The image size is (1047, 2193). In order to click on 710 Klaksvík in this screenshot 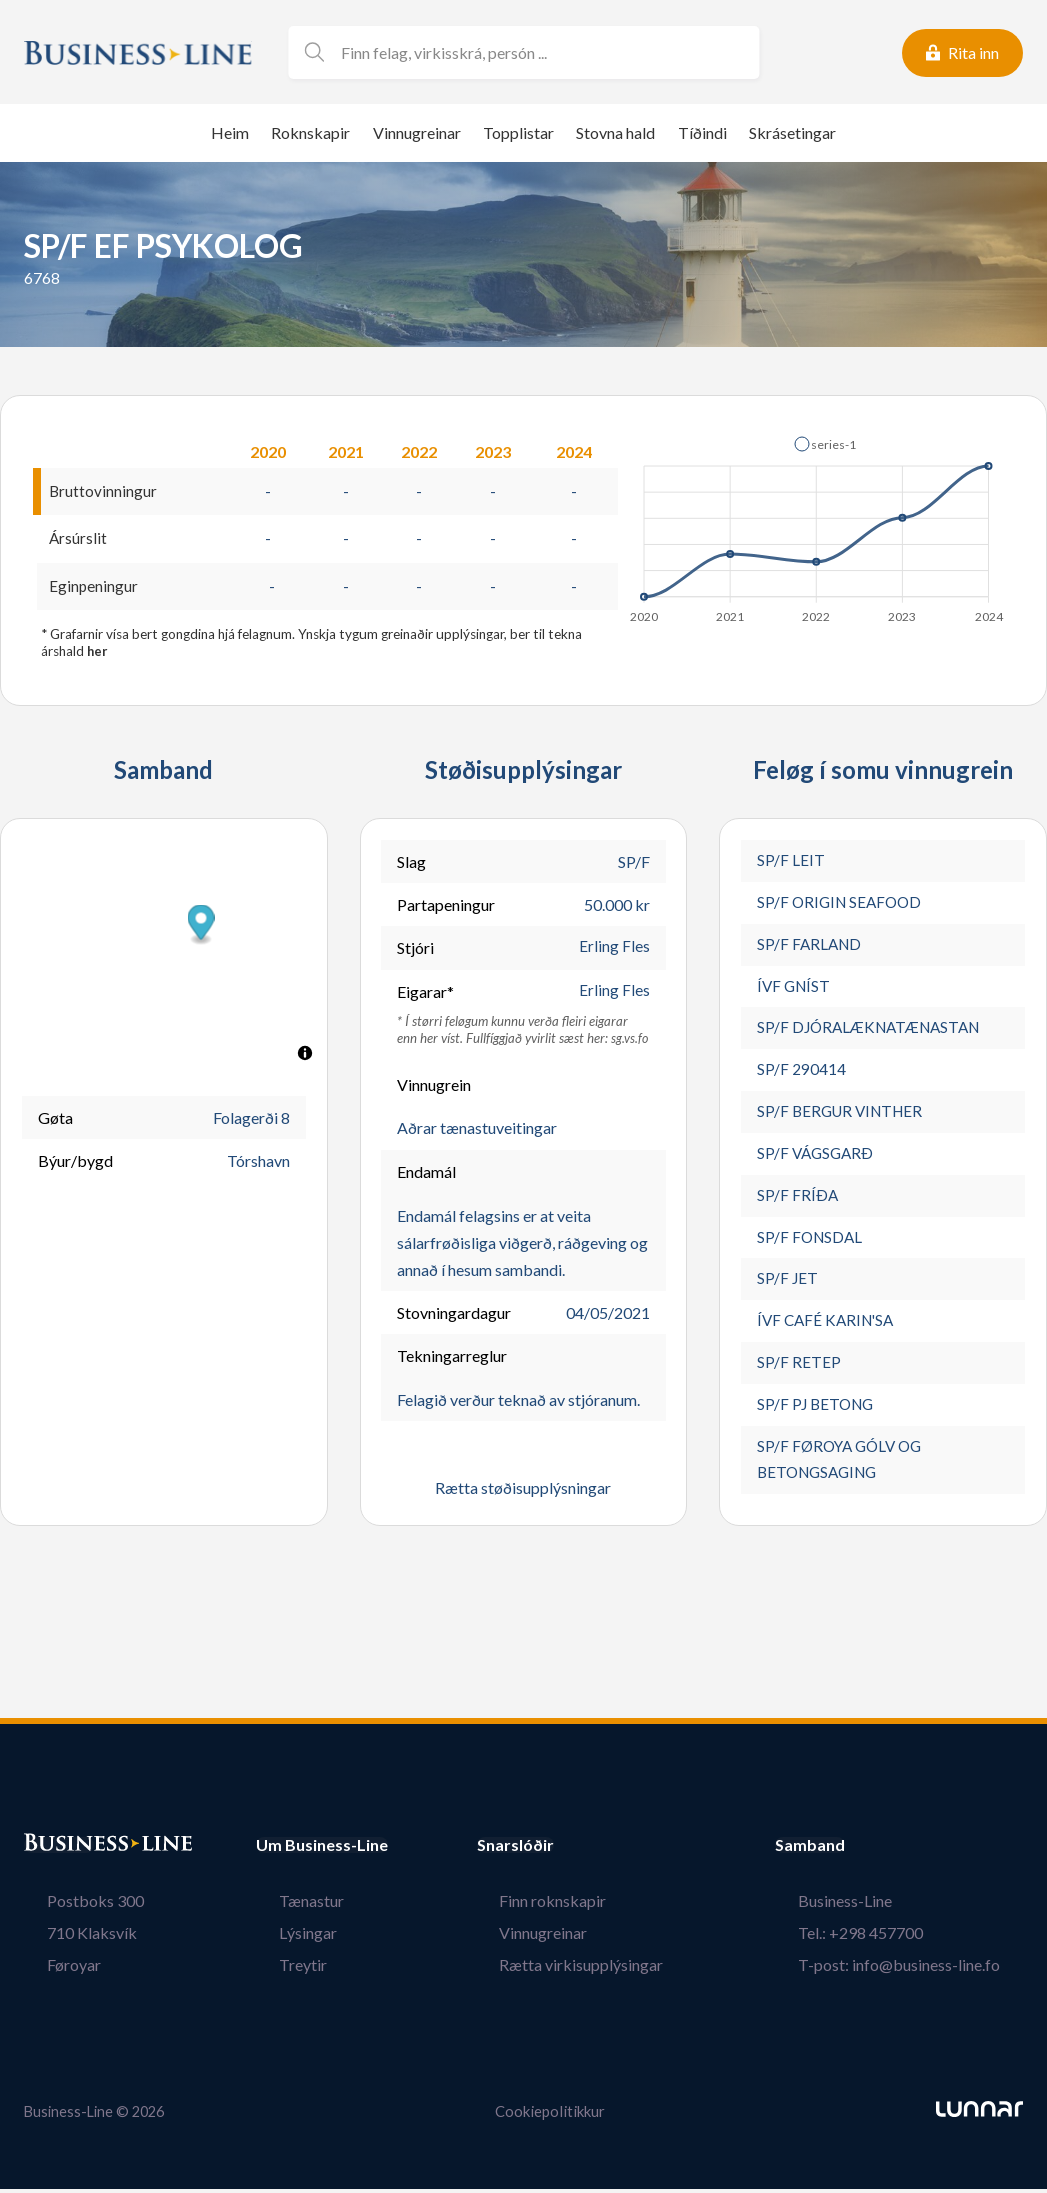, I will do `click(69, 1937)`.